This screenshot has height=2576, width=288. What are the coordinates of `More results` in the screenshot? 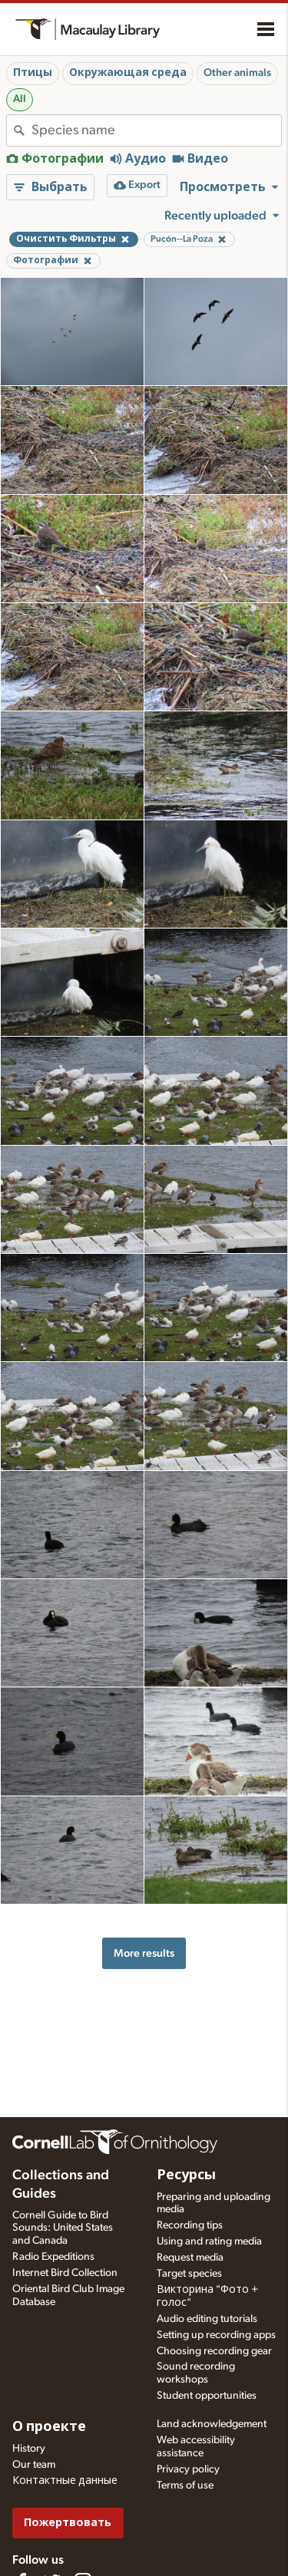 It's located at (144, 1953).